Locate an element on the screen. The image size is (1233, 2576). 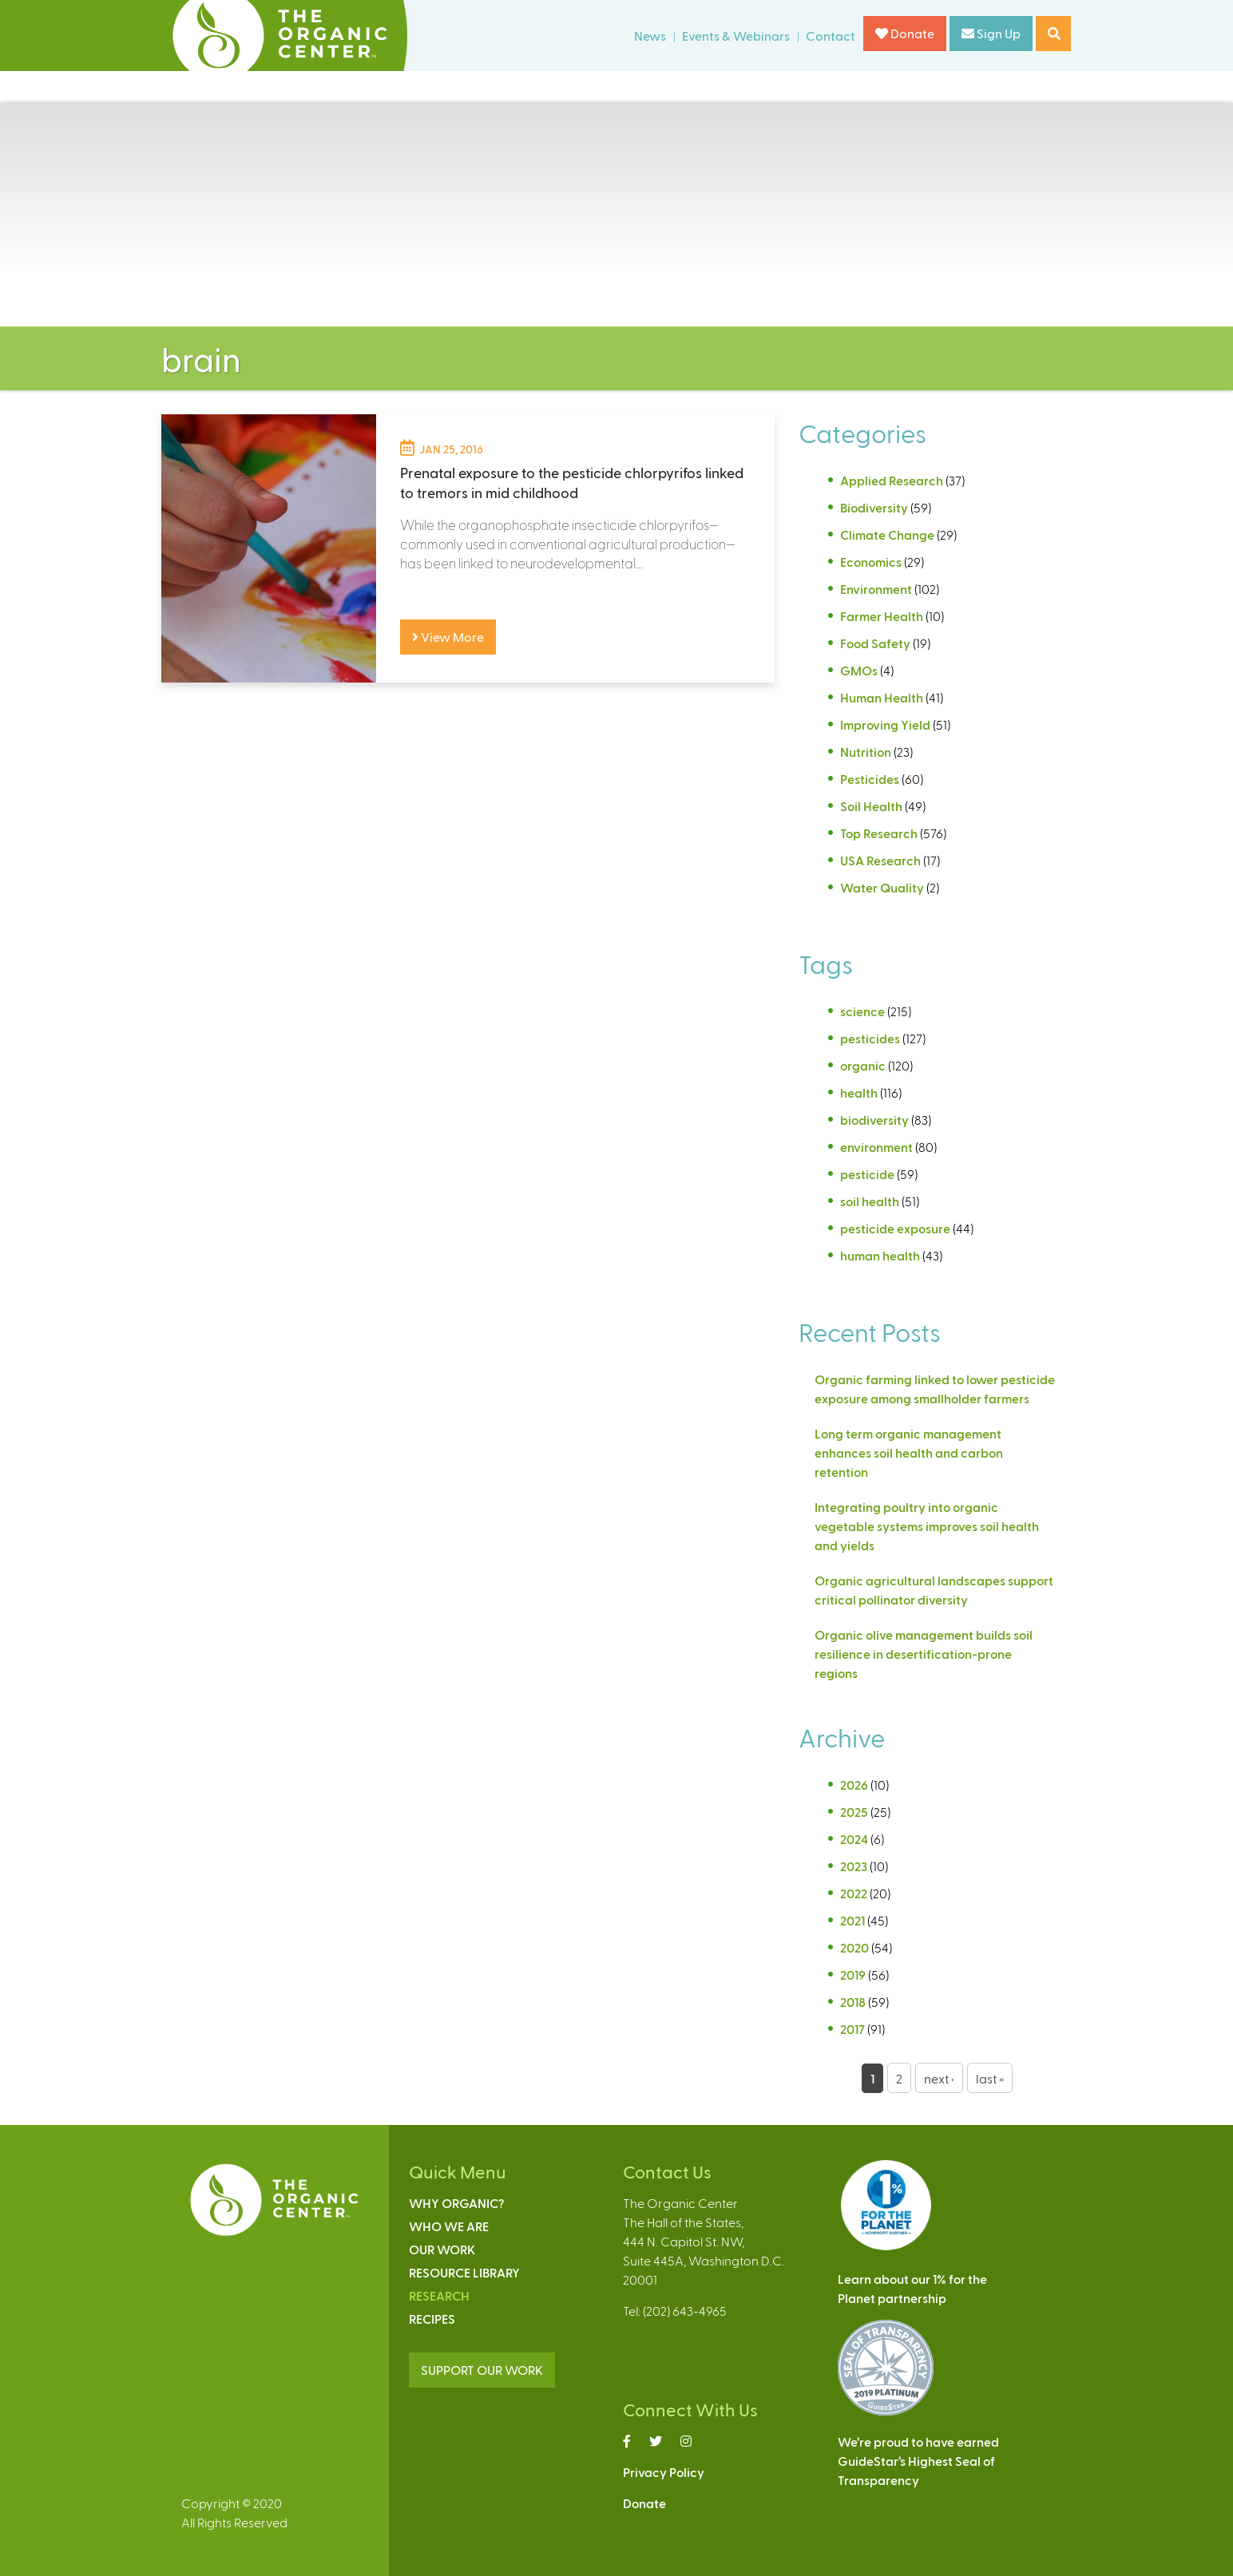
health is located at coordinates (859, 1092).